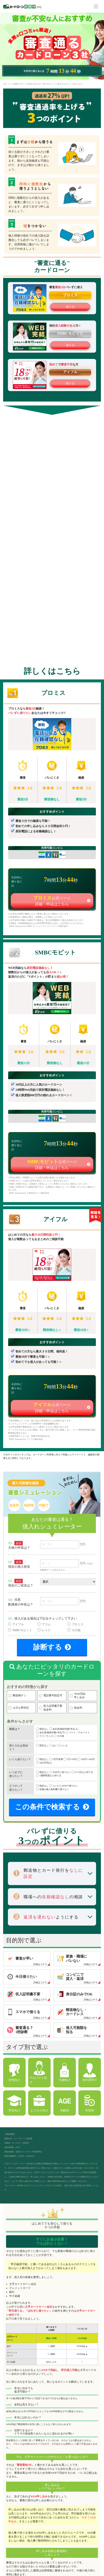 This screenshot has width=104, height=2576. What do you see at coordinates (52, 1789) in the screenshot?
I see `店舗or無人契約機で借りたい` at bounding box center [52, 1789].